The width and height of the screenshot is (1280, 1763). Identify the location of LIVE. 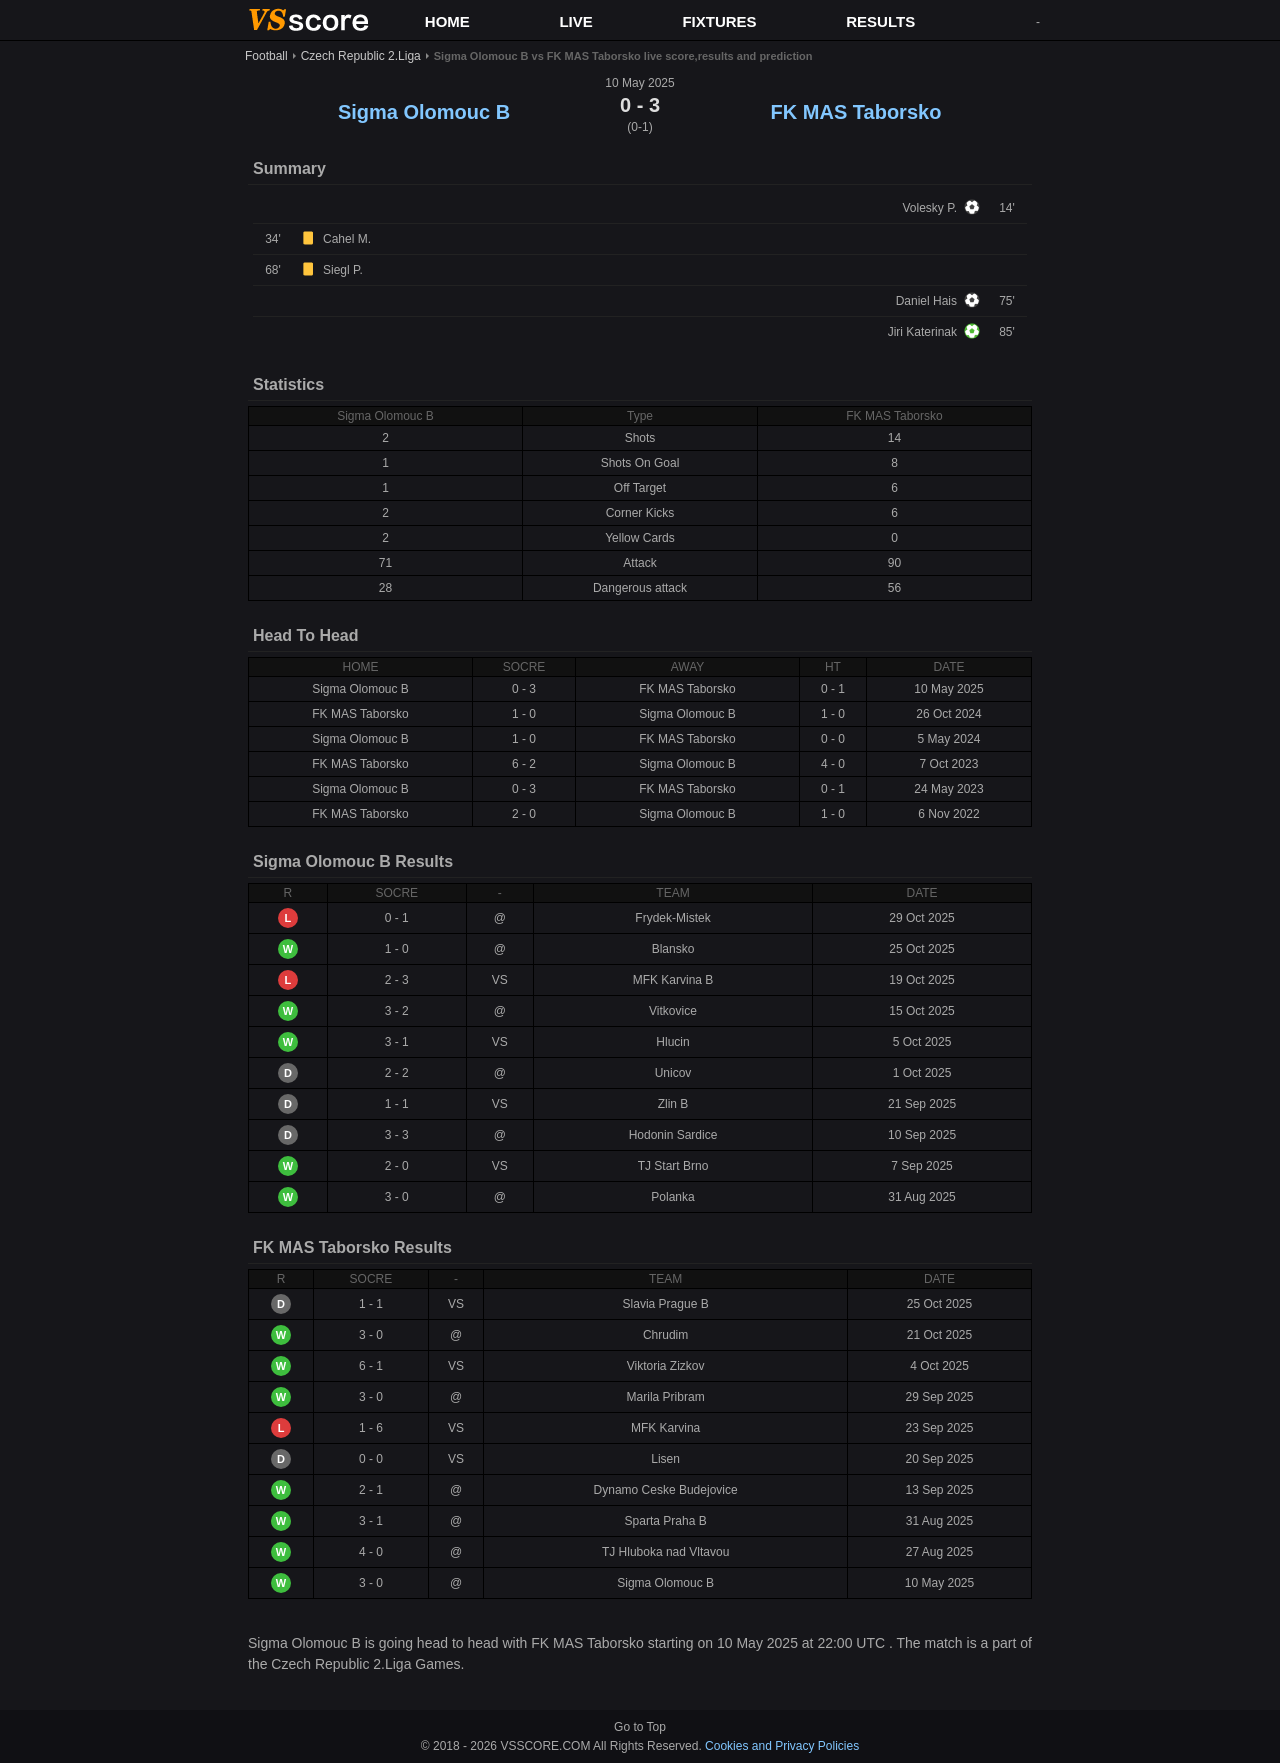
(575, 21).